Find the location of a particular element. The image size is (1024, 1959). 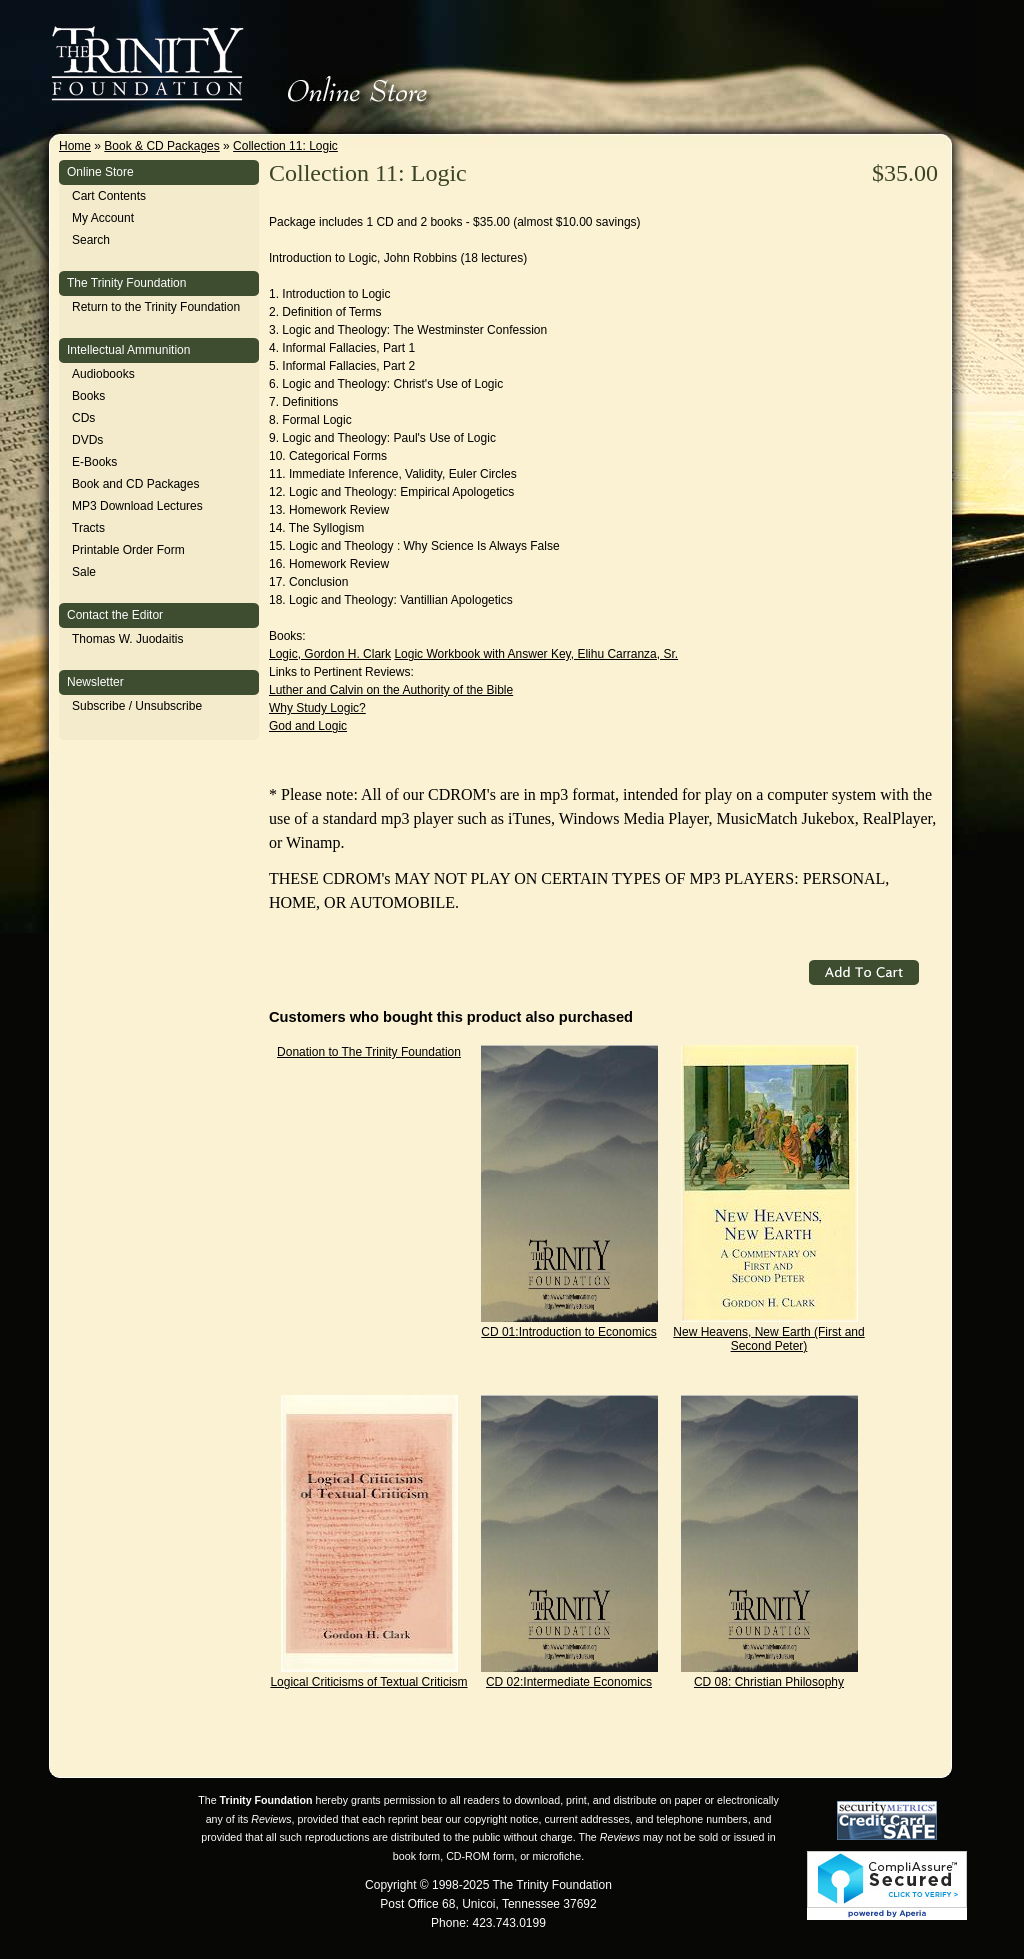

Logic, Gordon H. Clark is located at coordinates (330, 654).